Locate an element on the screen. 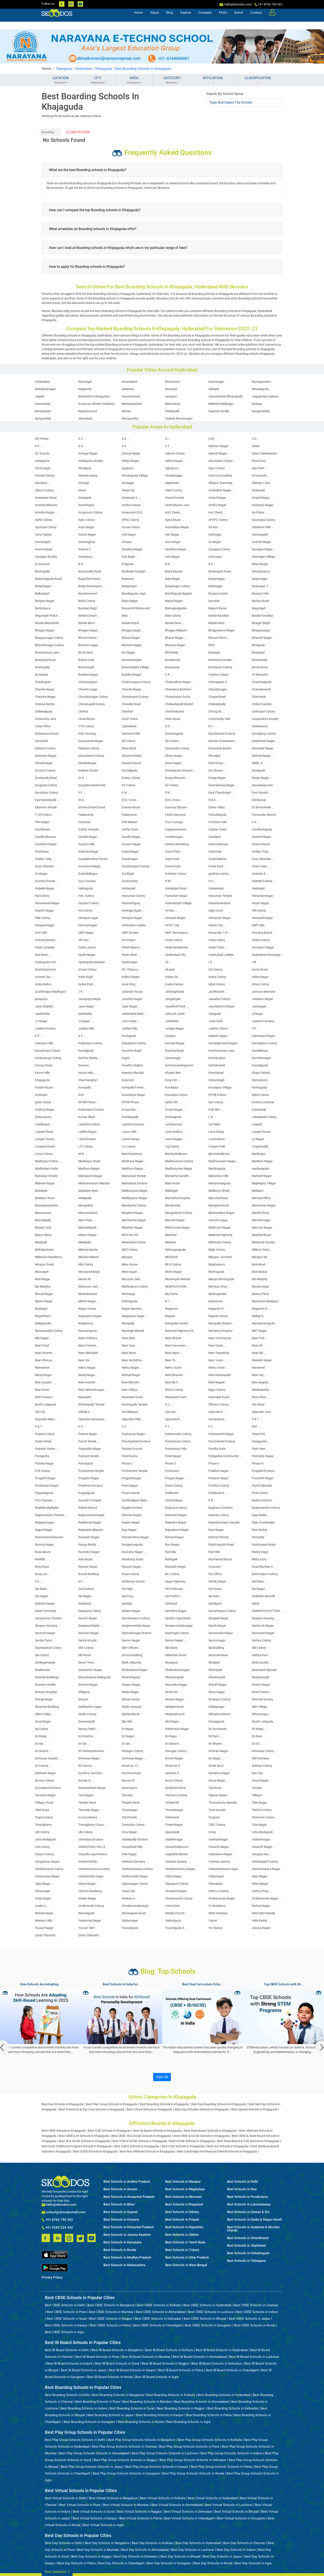 This screenshot has width=324, height=2576. Allwyn Colony ... is located at coordinates (46, 490).